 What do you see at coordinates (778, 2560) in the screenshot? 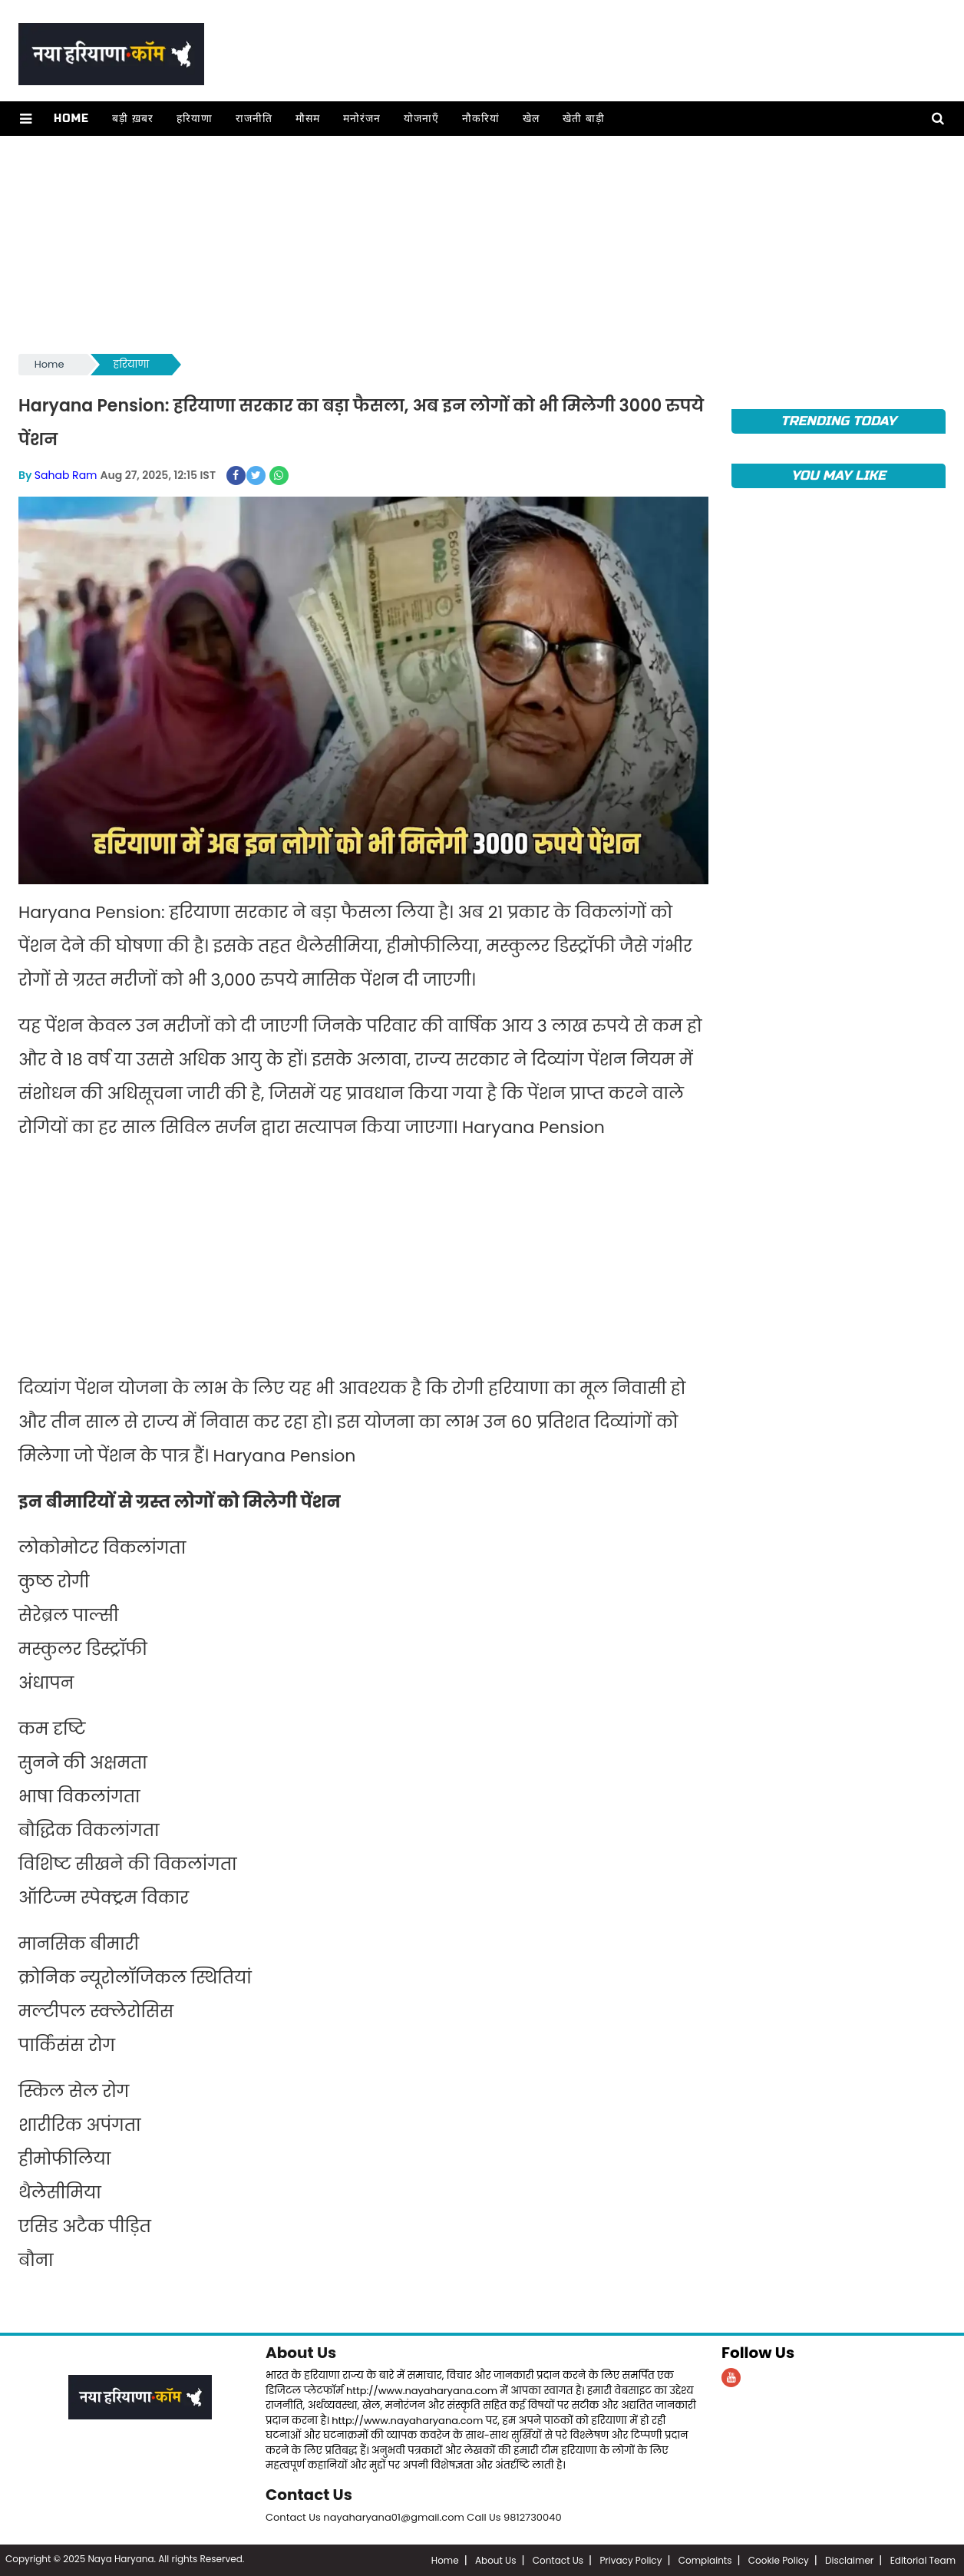
I see `Cookie Policy` at bounding box center [778, 2560].